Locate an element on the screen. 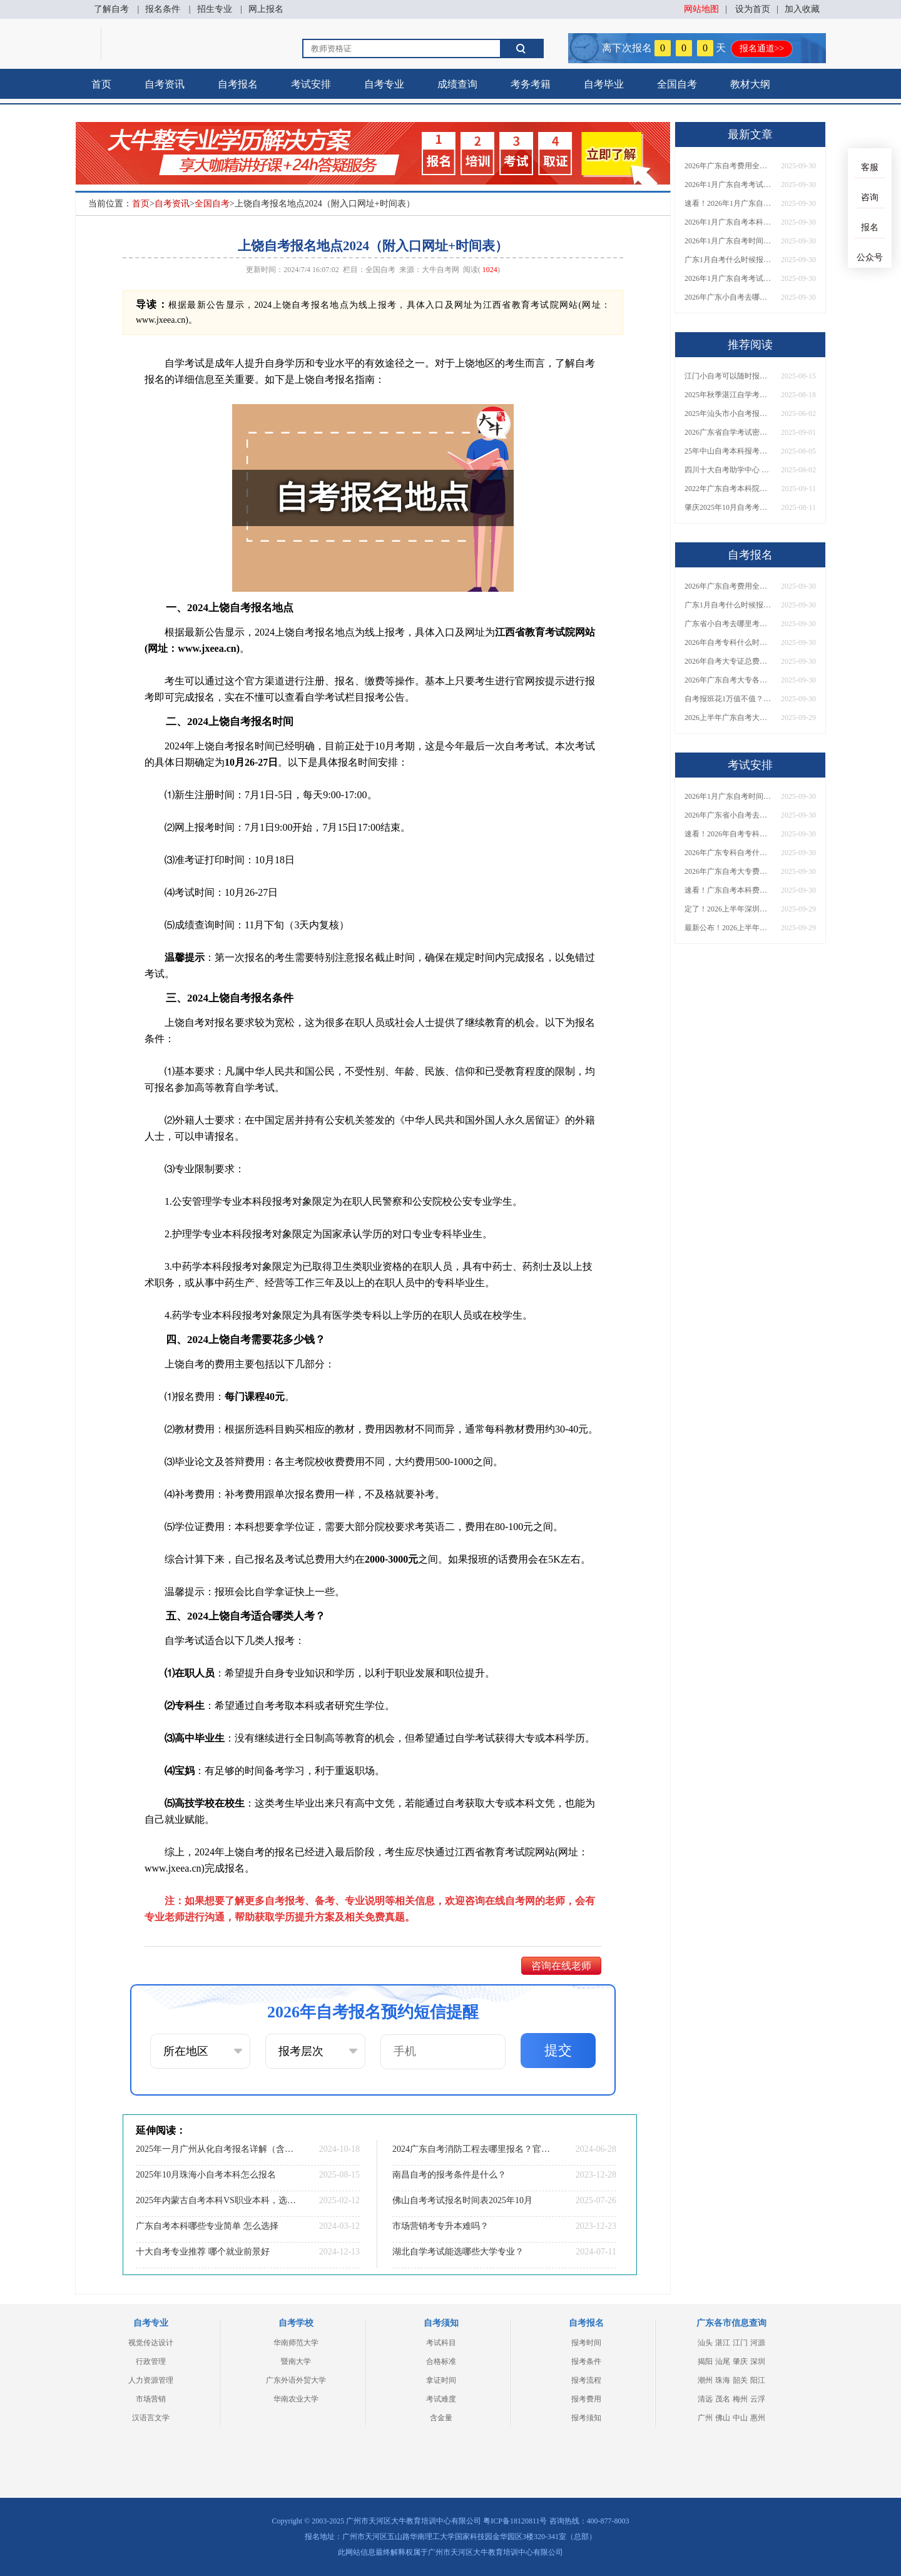 This screenshot has width=901, height=2576. 2026广东省自学考试密码修改 is located at coordinates (728, 432).